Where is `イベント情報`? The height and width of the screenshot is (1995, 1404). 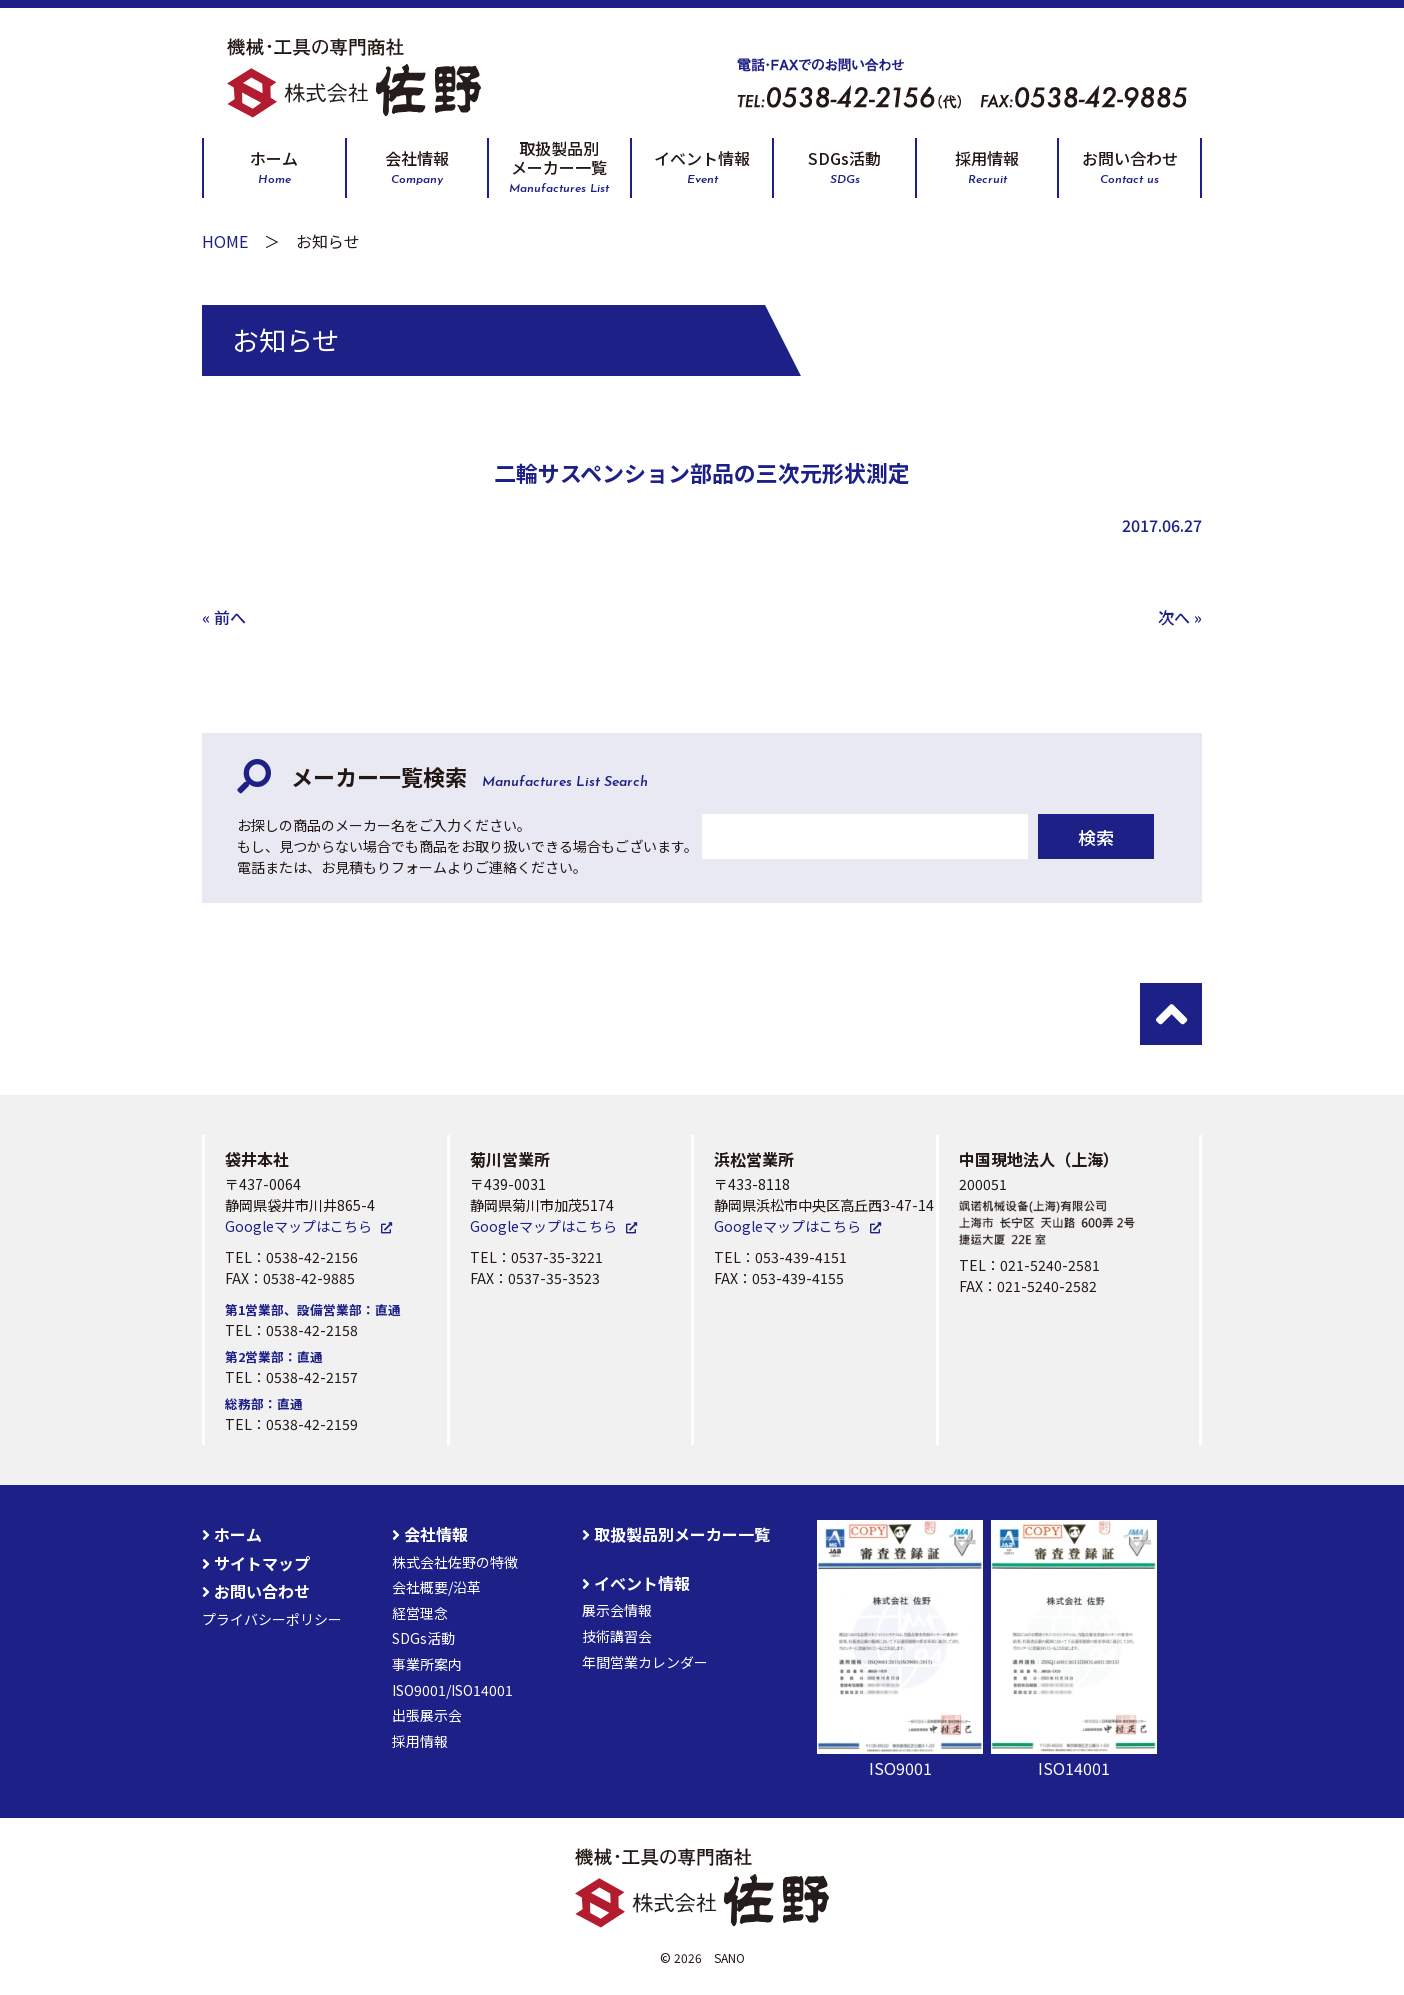 イベント情報 is located at coordinates (702, 167).